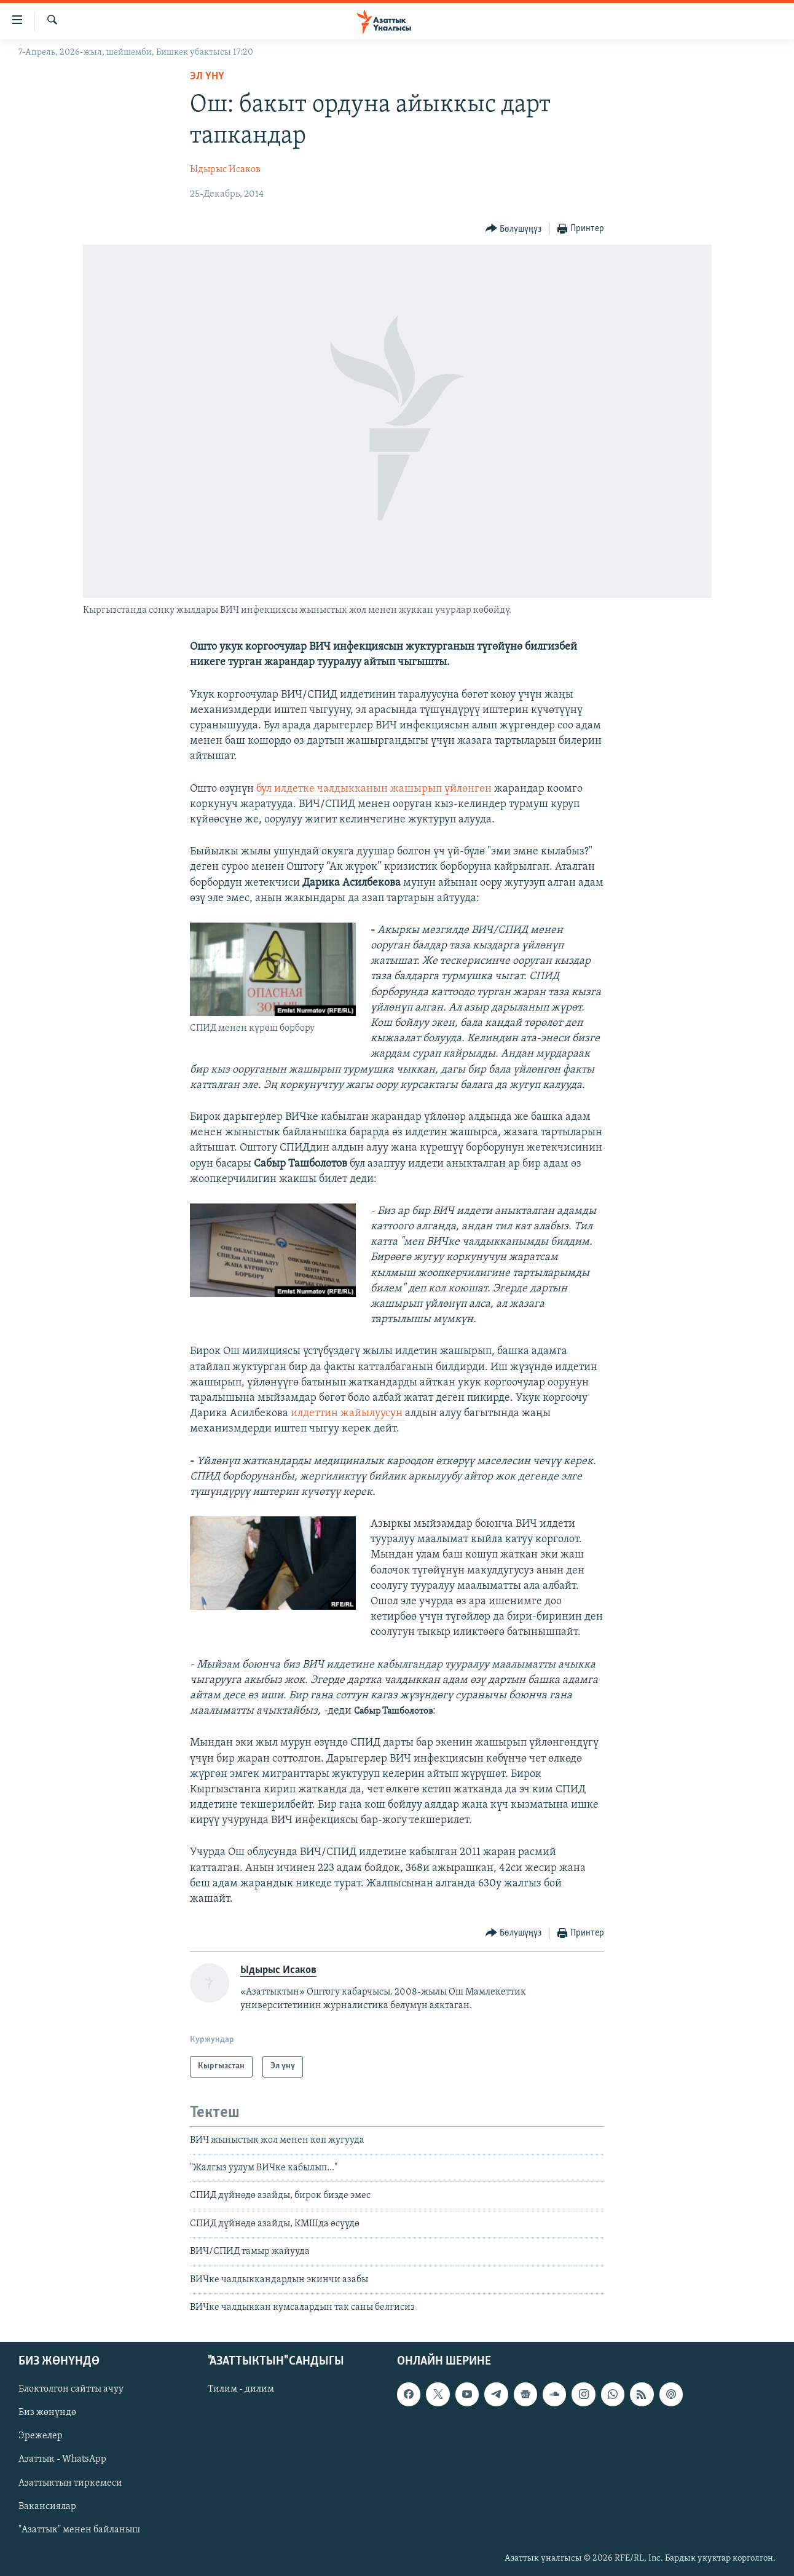 The height and width of the screenshot is (2576, 794). What do you see at coordinates (375, 789) in the screenshot?
I see `бул илдетке чалдыкканын жашырып үйлөнгөн` at bounding box center [375, 789].